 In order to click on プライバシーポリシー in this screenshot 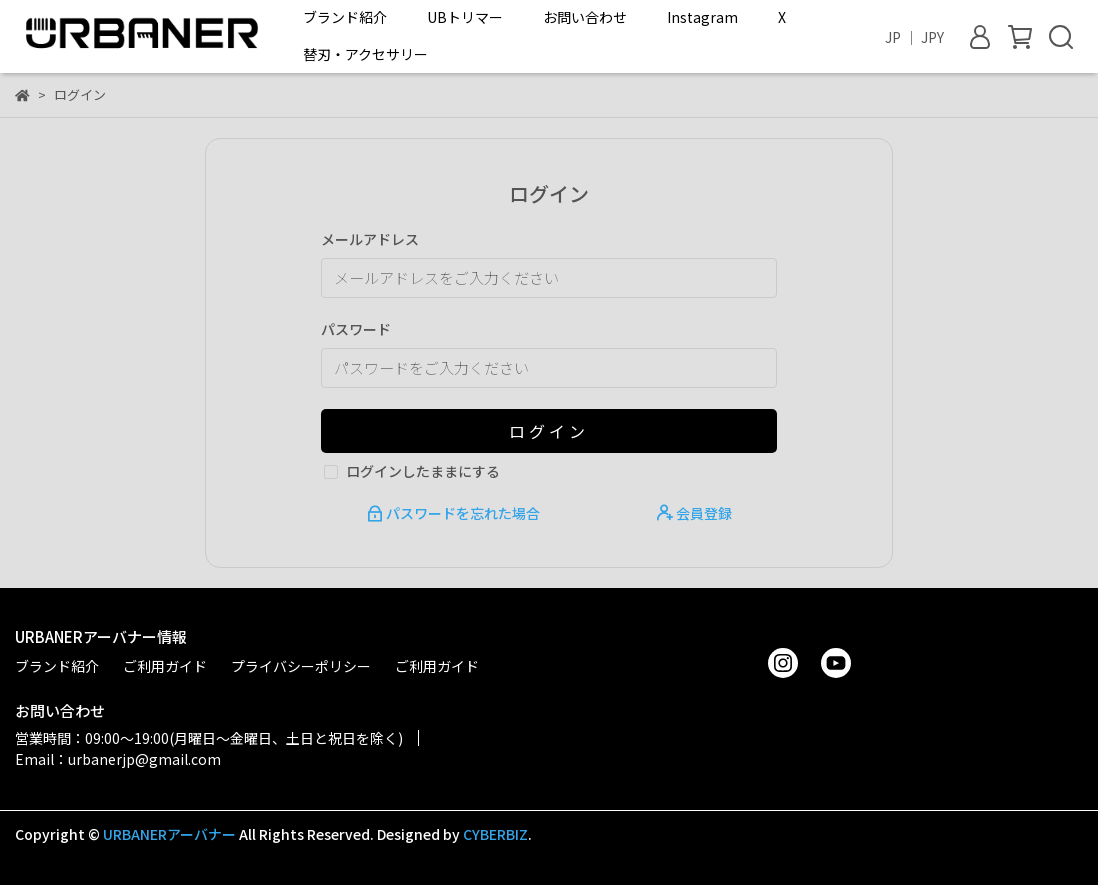, I will do `click(301, 666)`.